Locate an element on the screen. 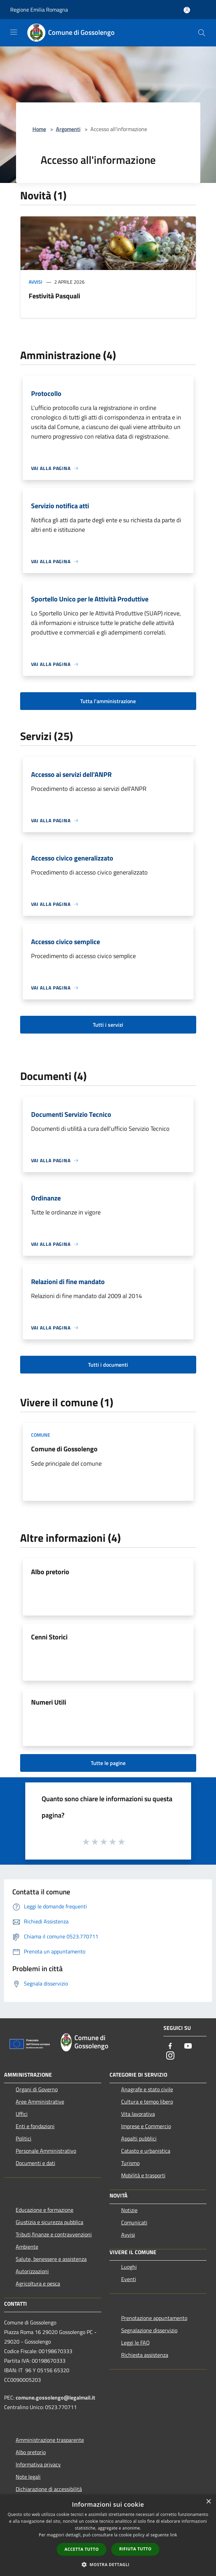  Segnalazione disservizio is located at coordinates (149, 2330).